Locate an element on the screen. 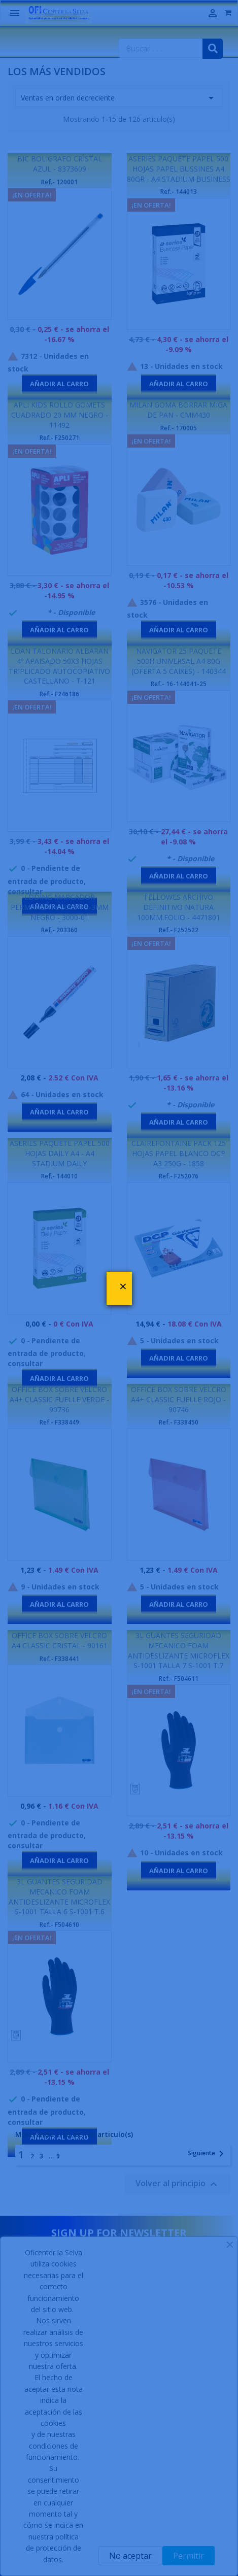 The height and width of the screenshot is (2576, 238). Ref.- 120001 is located at coordinates (59, 182).